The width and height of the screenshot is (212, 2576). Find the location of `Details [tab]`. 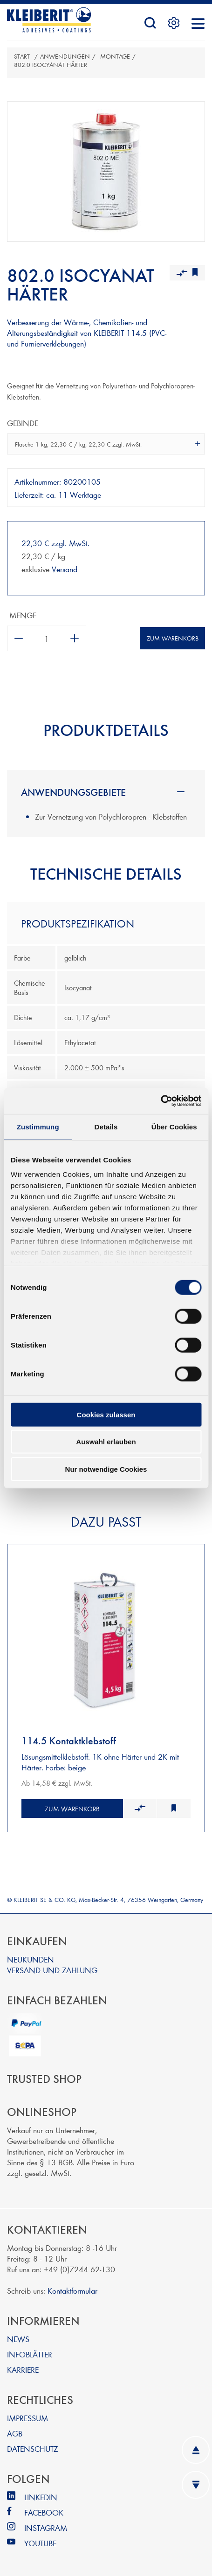

Details [tab] is located at coordinates (106, 1126).